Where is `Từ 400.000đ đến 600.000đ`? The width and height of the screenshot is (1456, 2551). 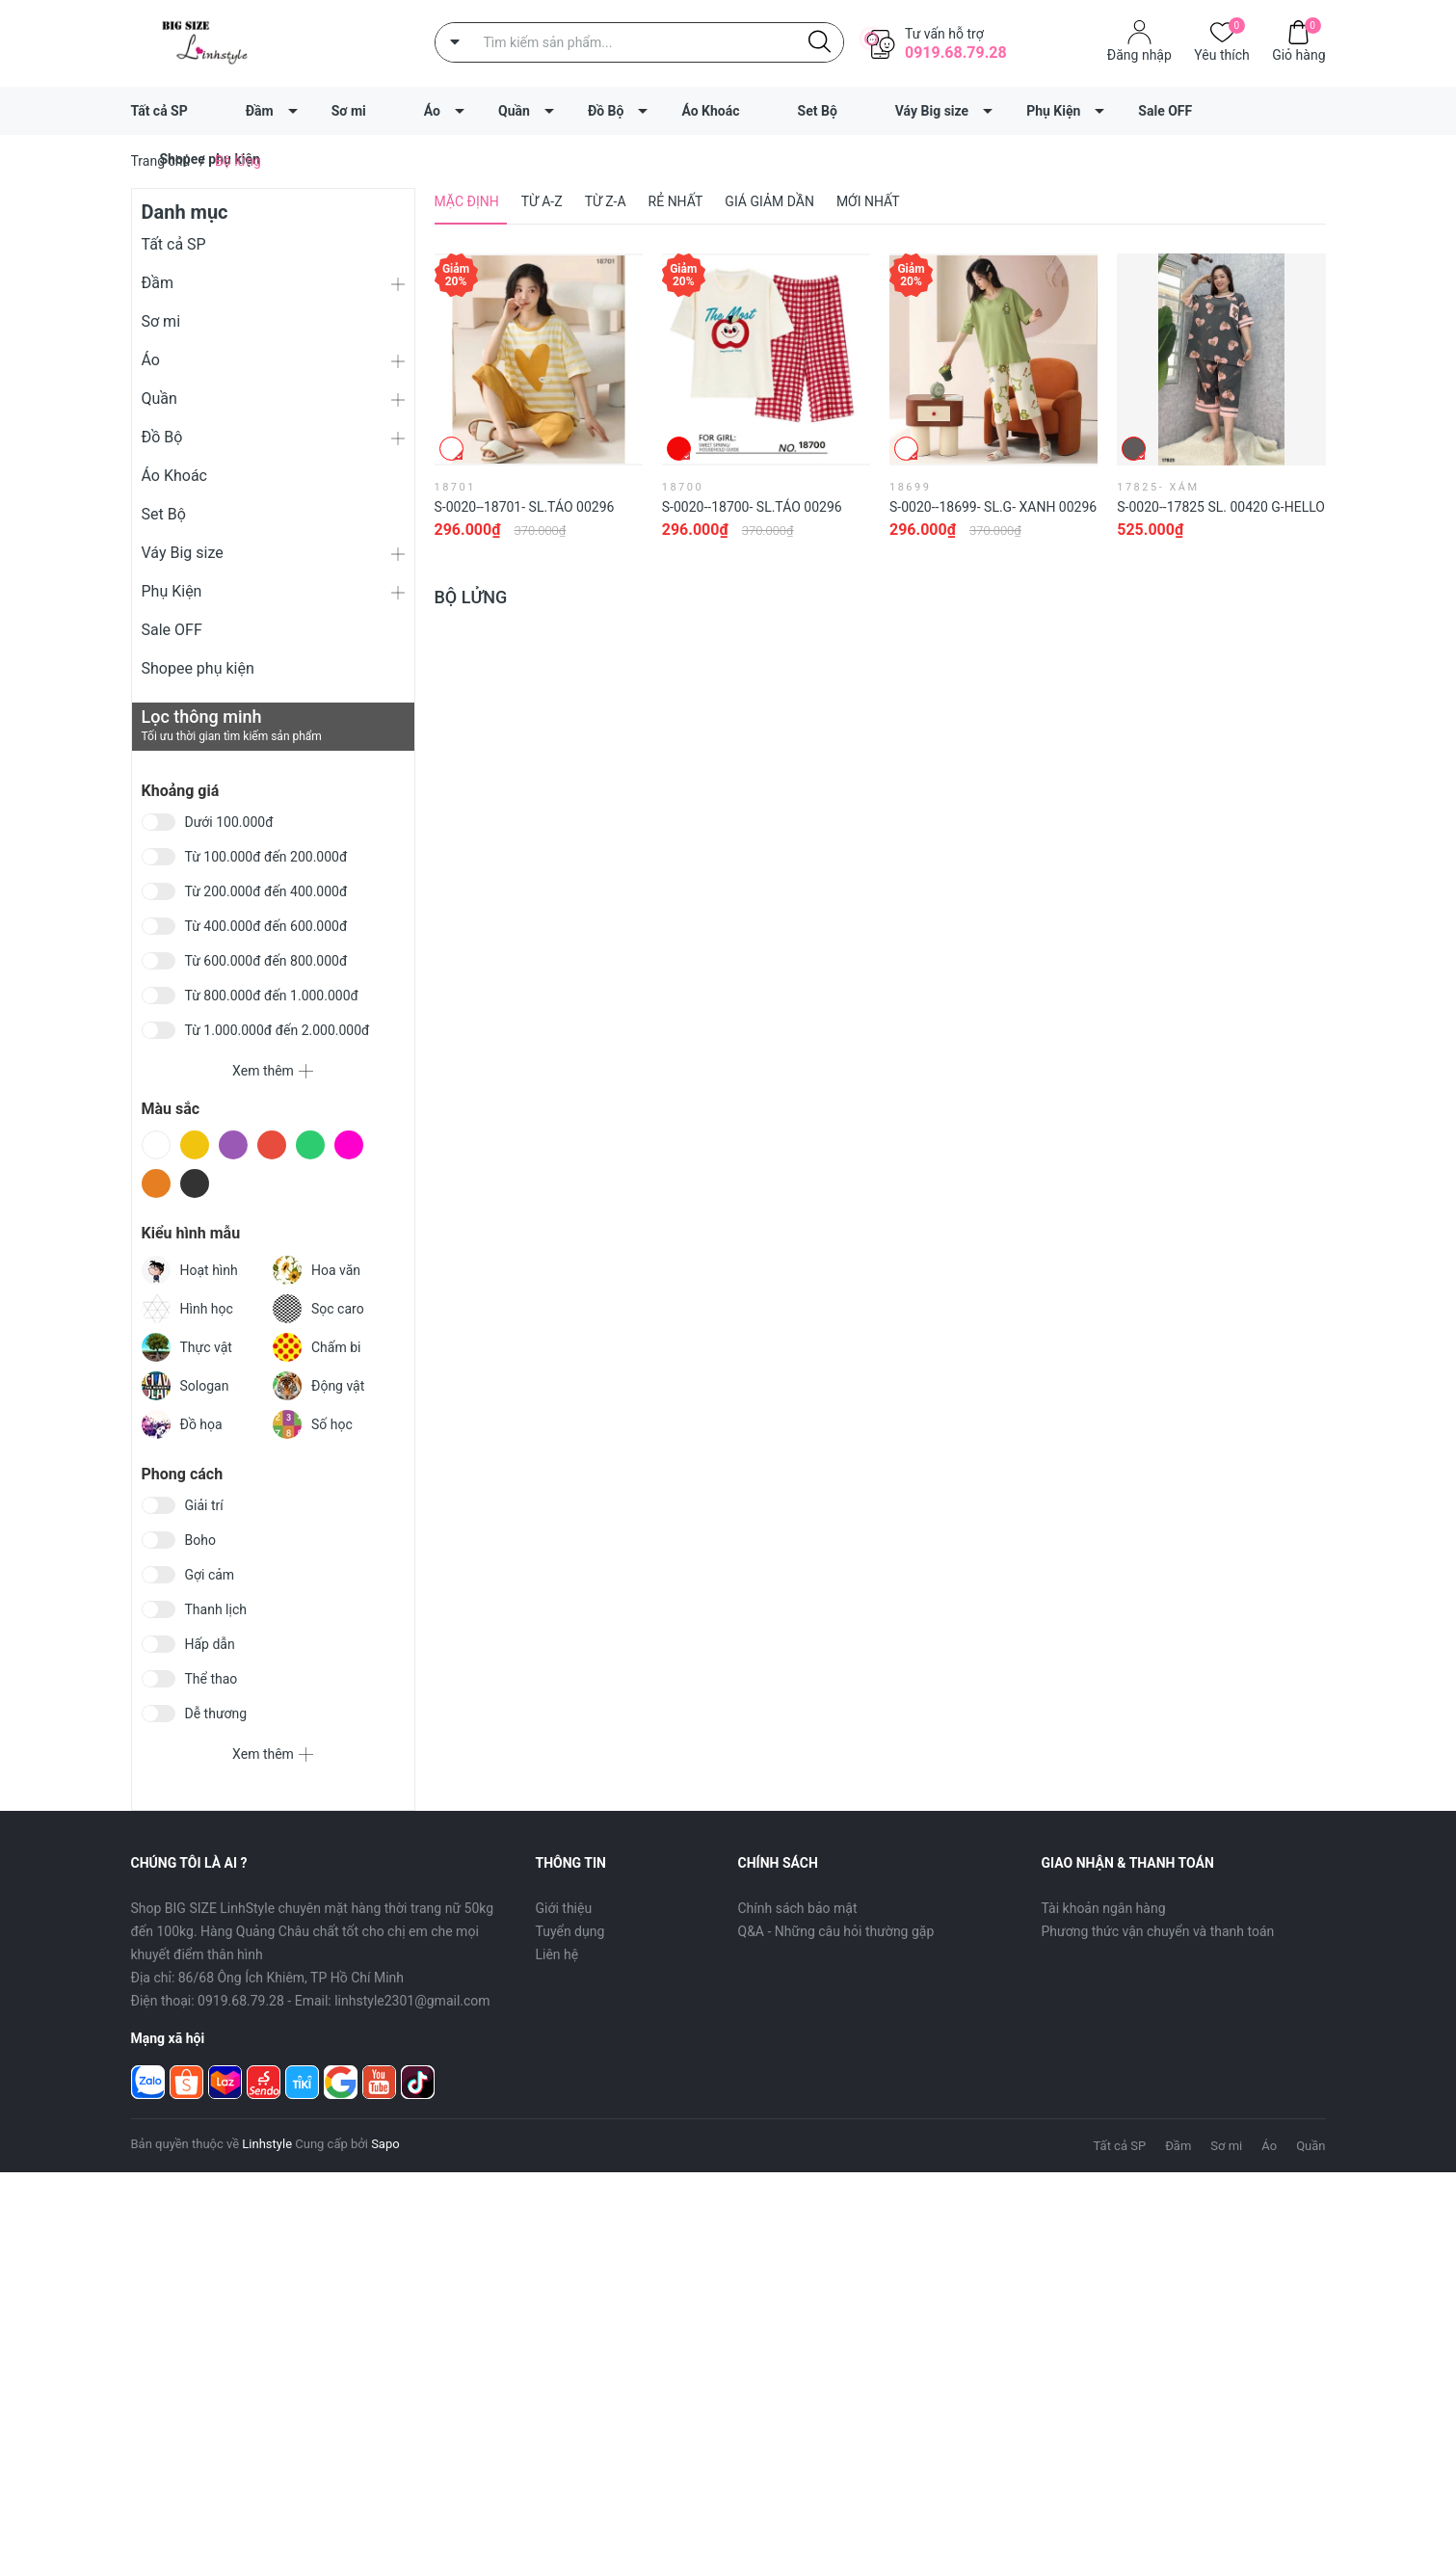 Từ 400.000đ đến 600.000đ is located at coordinates (266, 926).